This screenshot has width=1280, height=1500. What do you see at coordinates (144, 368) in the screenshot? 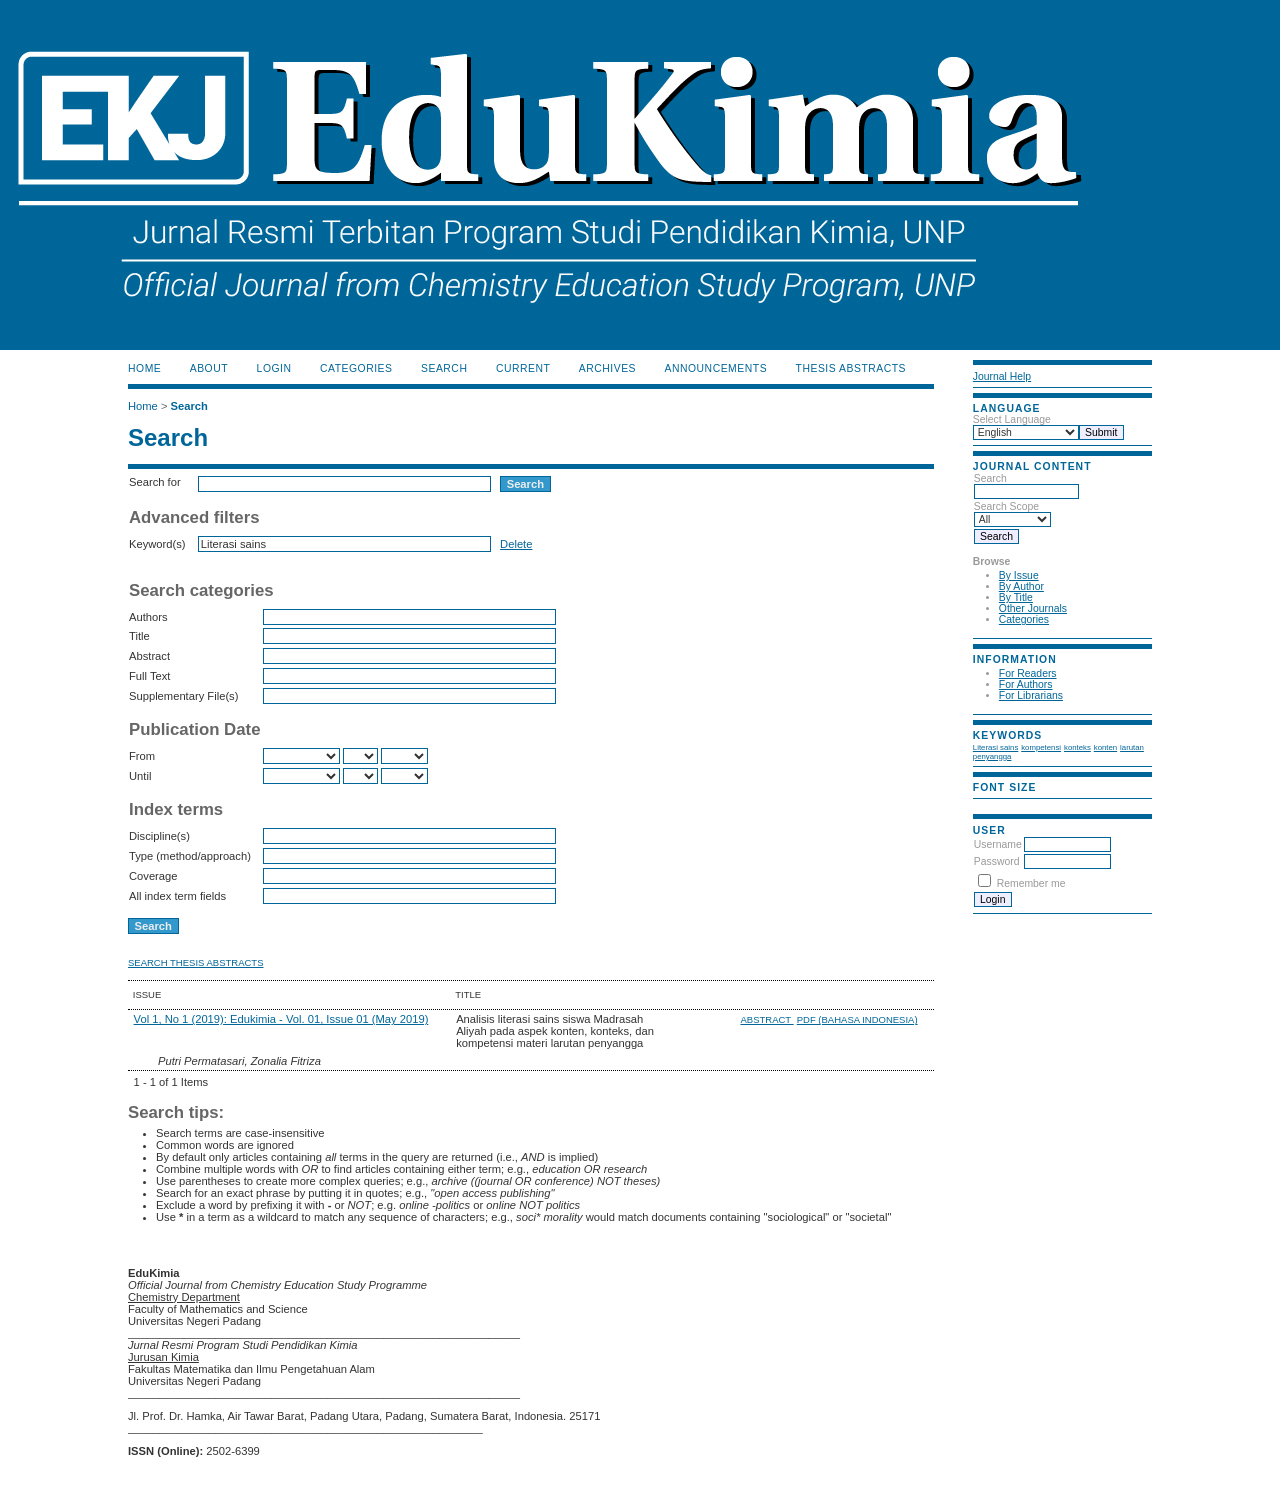
I see `Home` at bounding box center [144, 368].